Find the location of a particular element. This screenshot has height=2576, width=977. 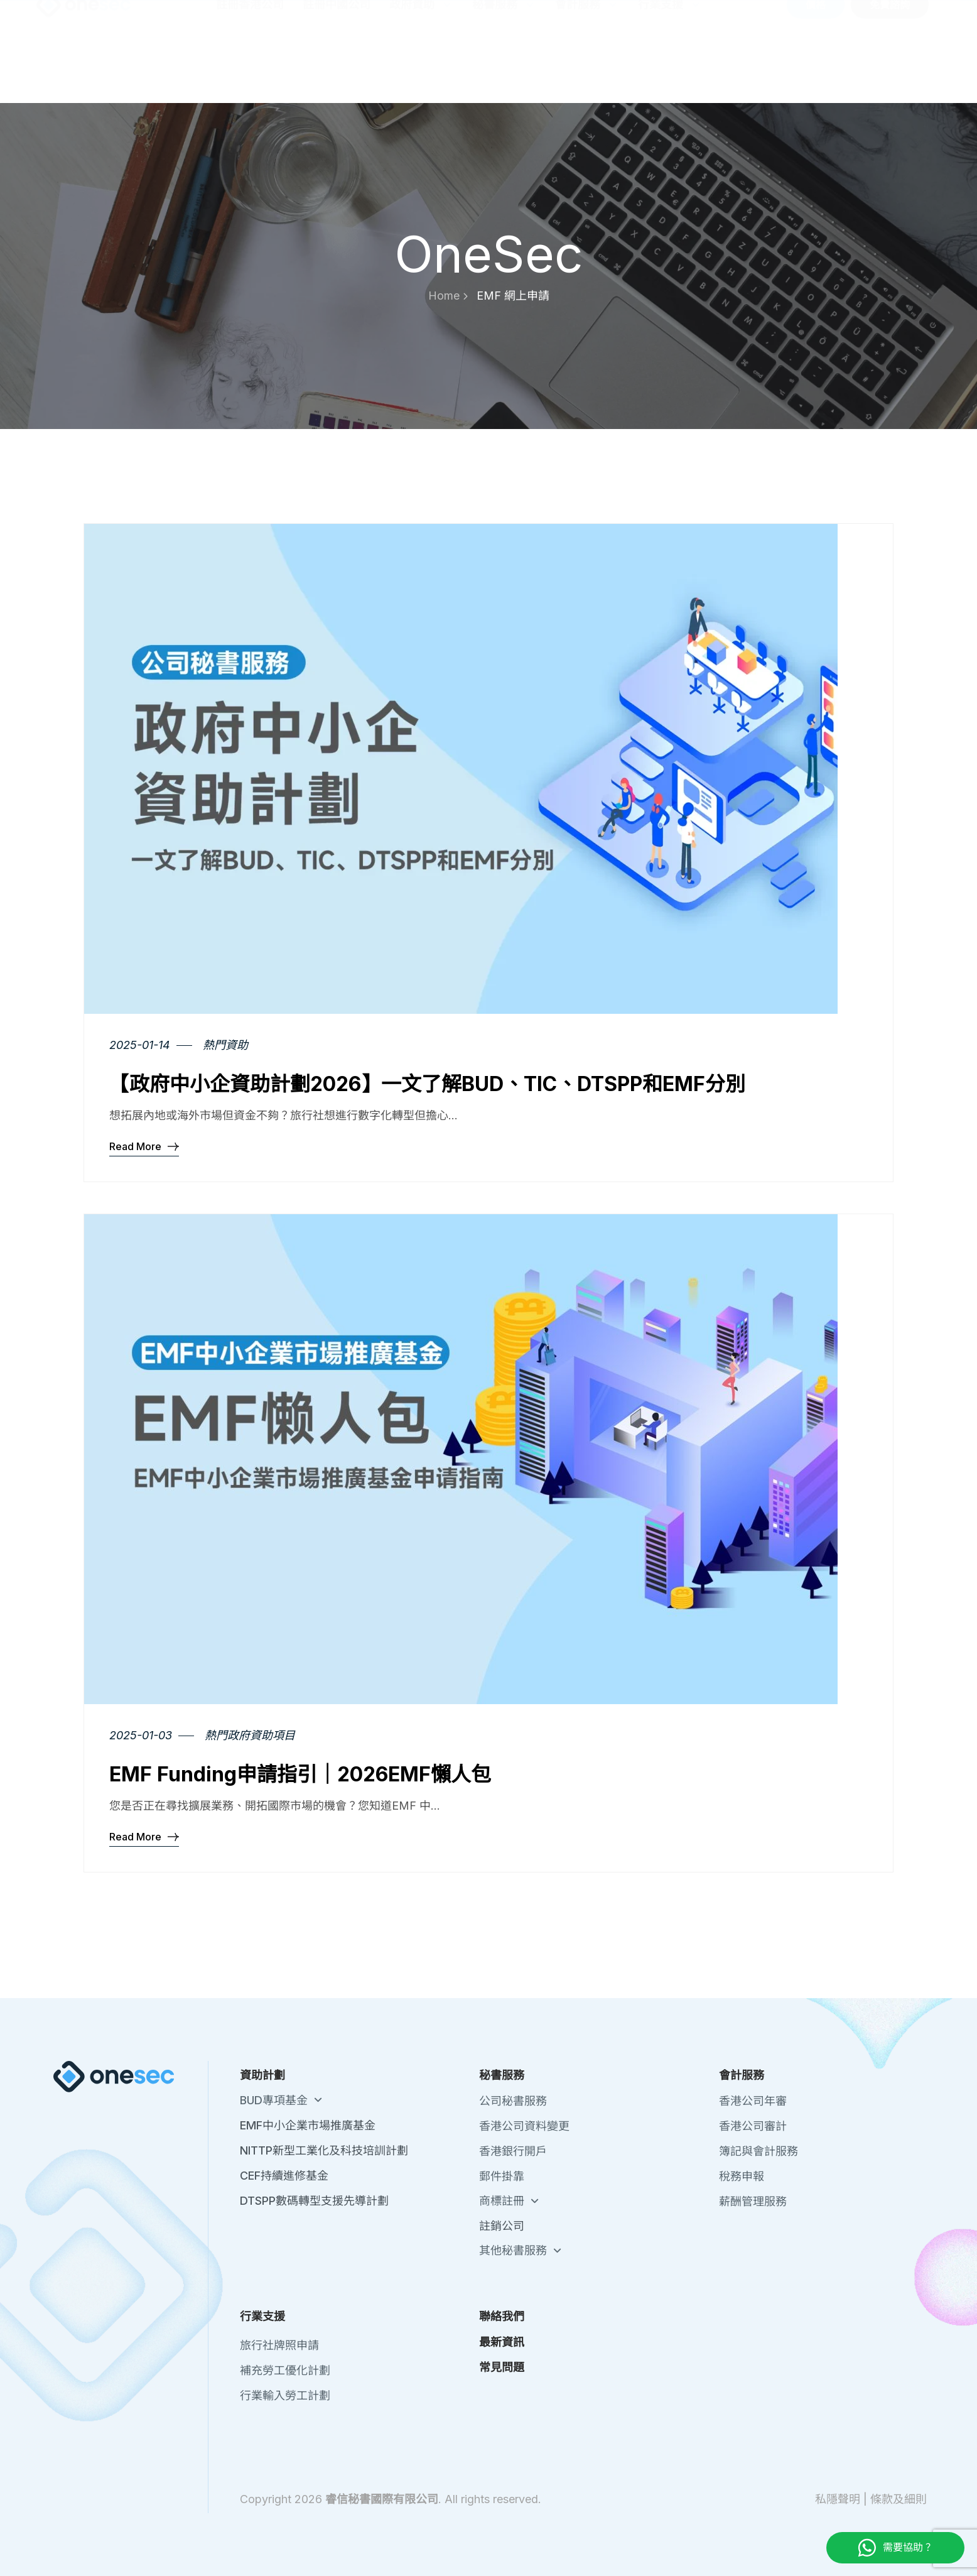

聯絡我們 is located at coordinates (723, 17).